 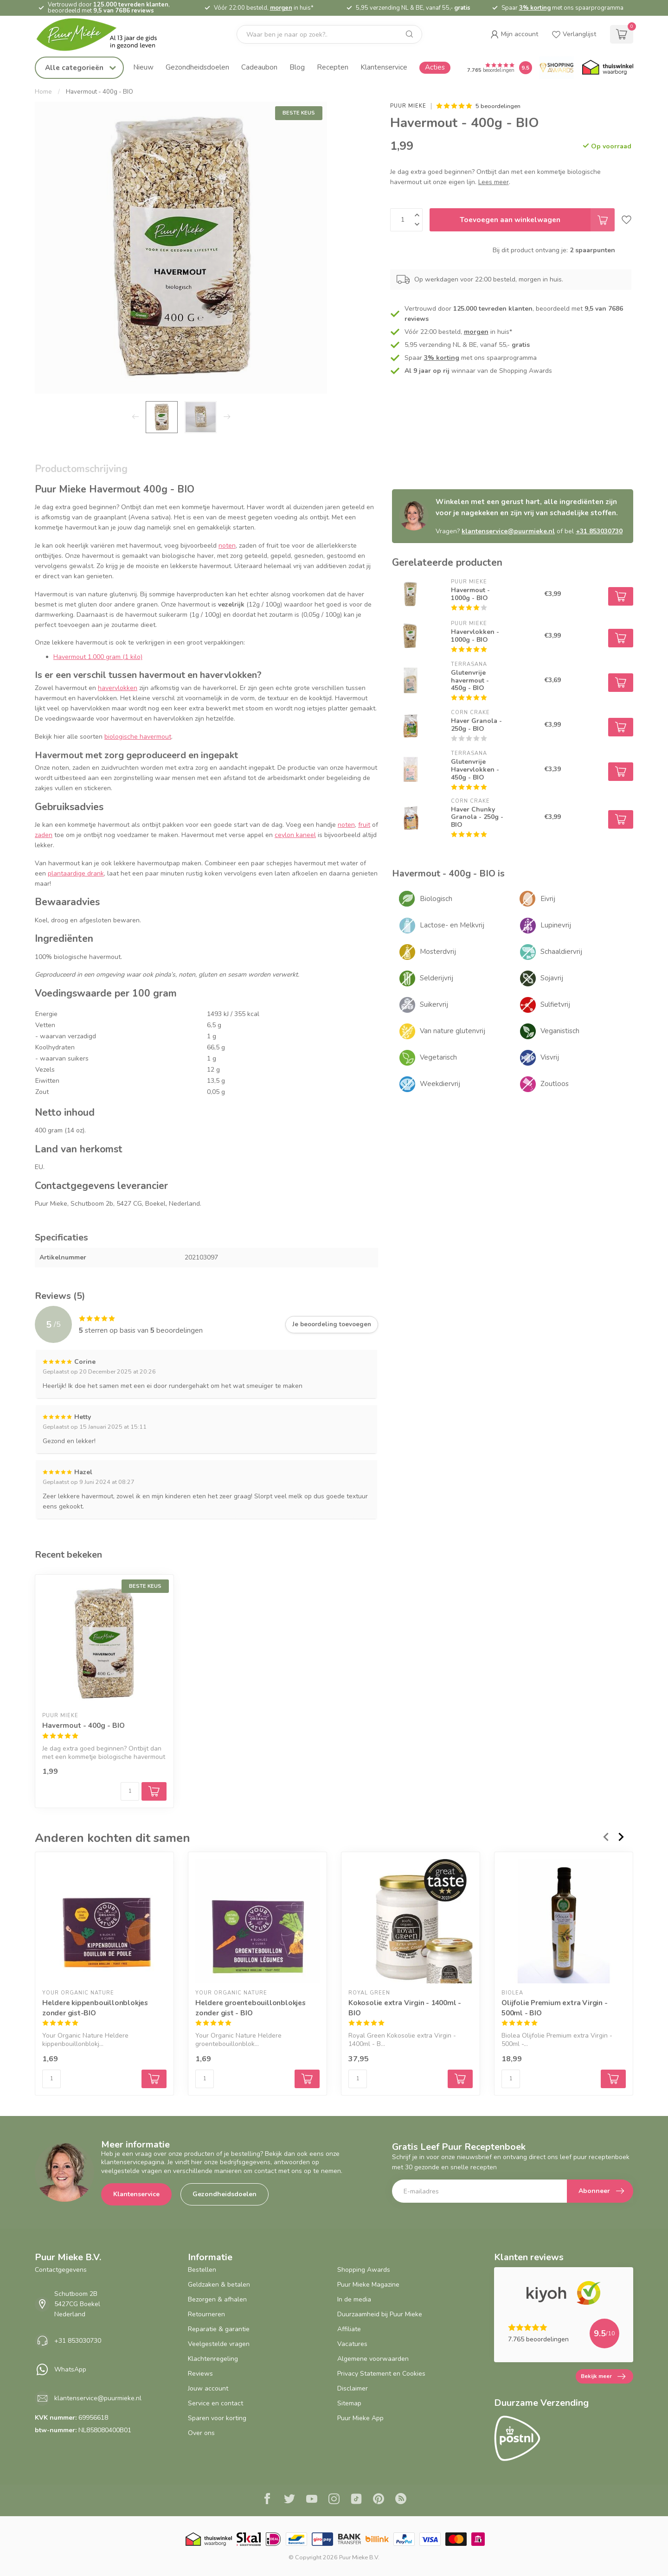 What do you see at coordinates (574, 34) in the screenshot?
I see `[wishlist]` at bounding box center [574, 34].